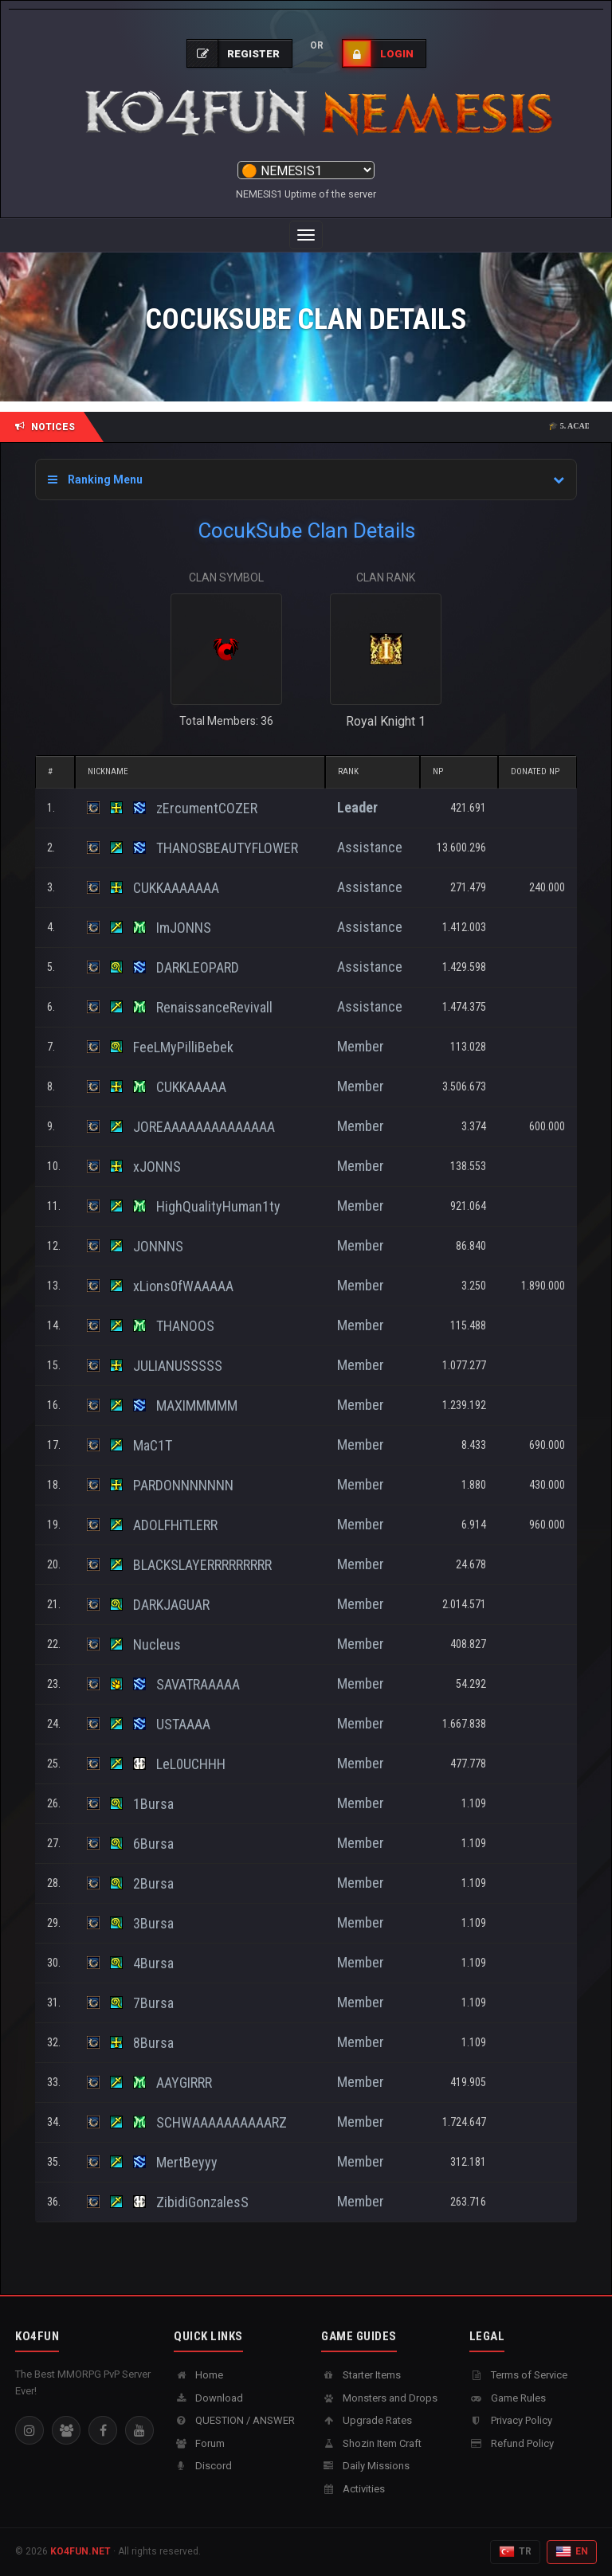 The image size is (612, 2576). Describe the element at coordinates (507, 2398) in the screenshot. I see `Game Rules` at that location.